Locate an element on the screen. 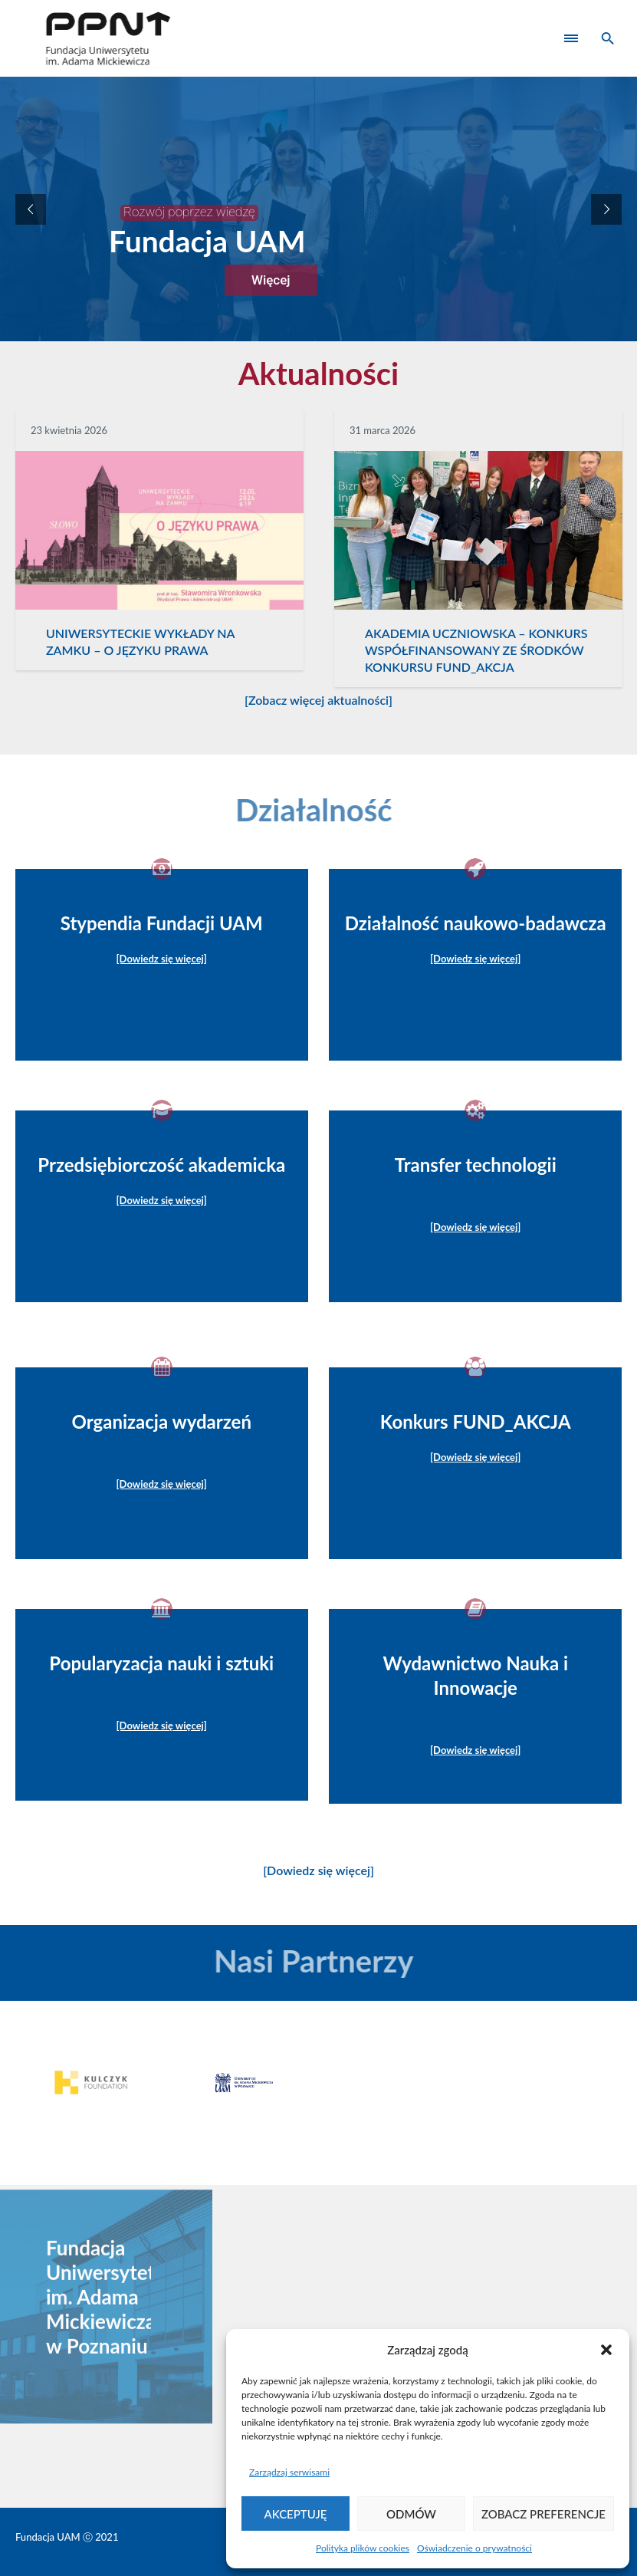 The image size is (637, 2576). AKADEMIA UCZNIOWSKA – KONKURS WSPÓŁFINANSOWANY ZE ŚRODKÓW KONKURSU FUND_AKCJA is located at coordinates (476, 650).